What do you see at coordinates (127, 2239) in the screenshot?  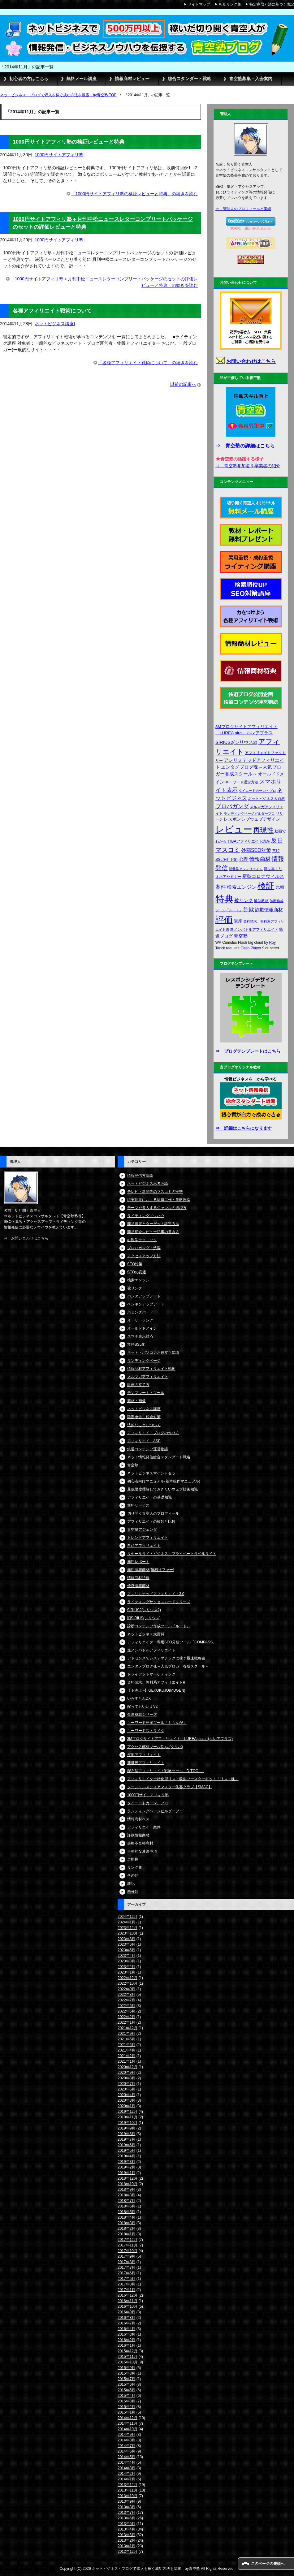 I see `2017年12月` at bounding box center [127, 2239].